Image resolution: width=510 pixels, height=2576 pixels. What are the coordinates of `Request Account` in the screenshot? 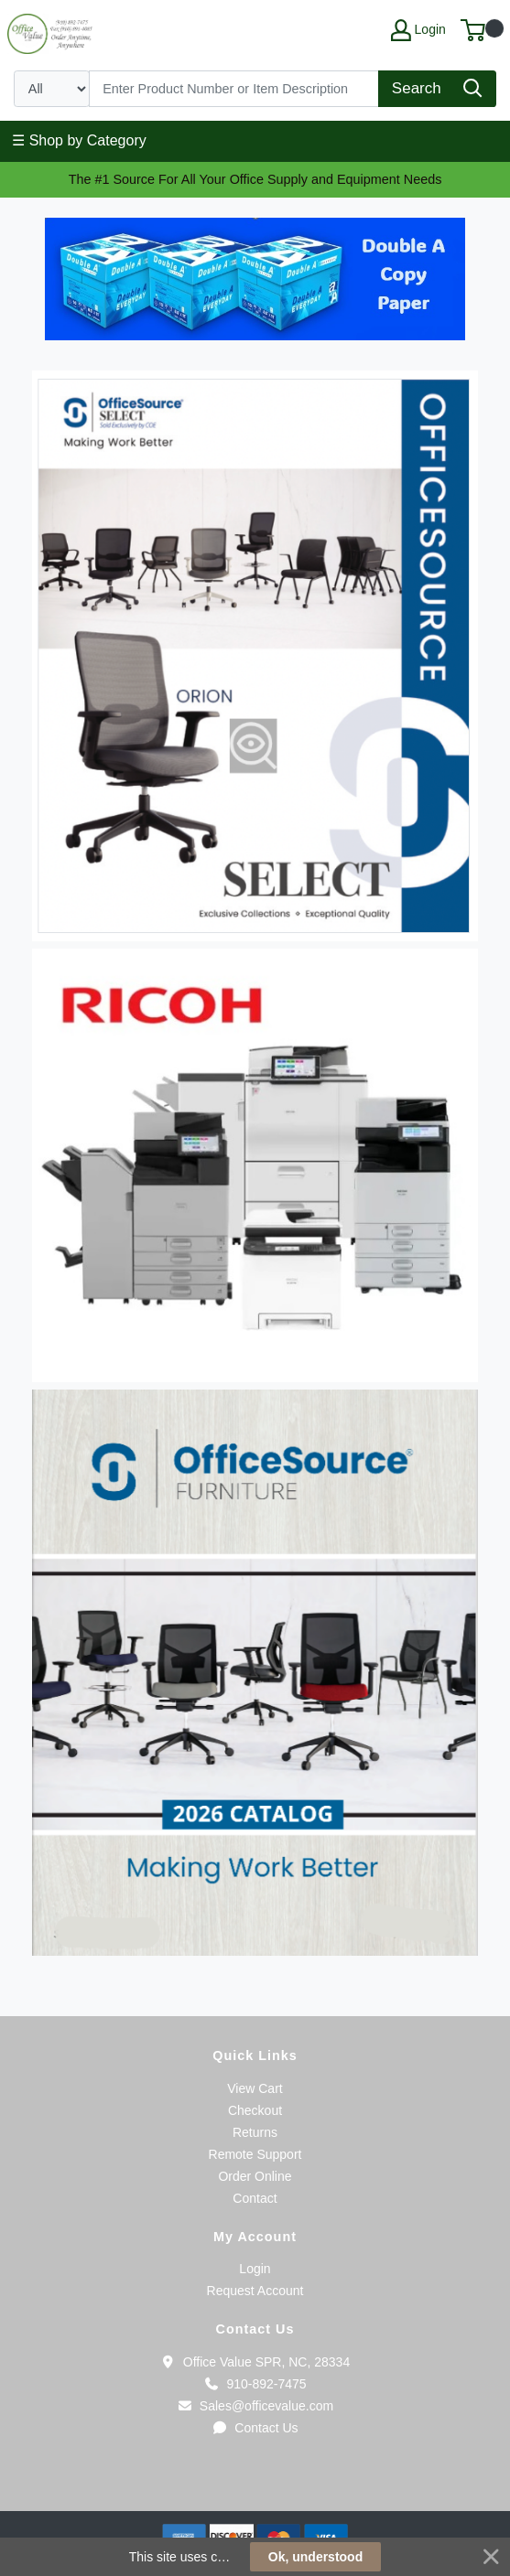 It's located at (255, 2290).